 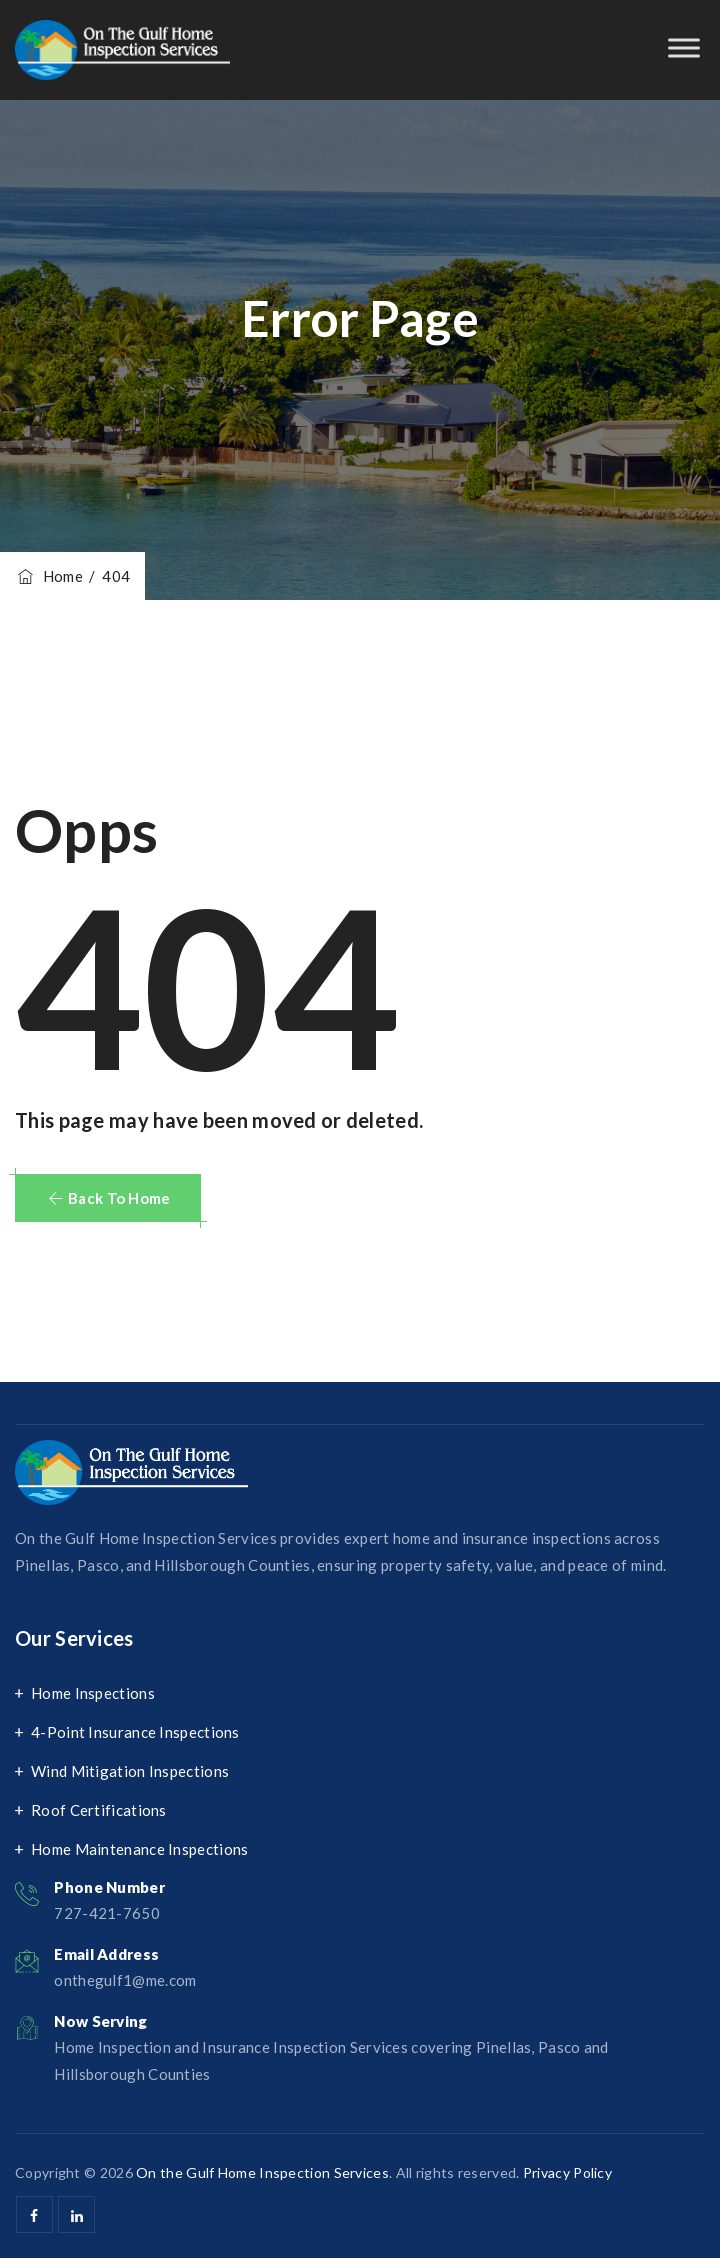 I want to click on Wind Mitigation Inspections, so click(x=130, y=1771).